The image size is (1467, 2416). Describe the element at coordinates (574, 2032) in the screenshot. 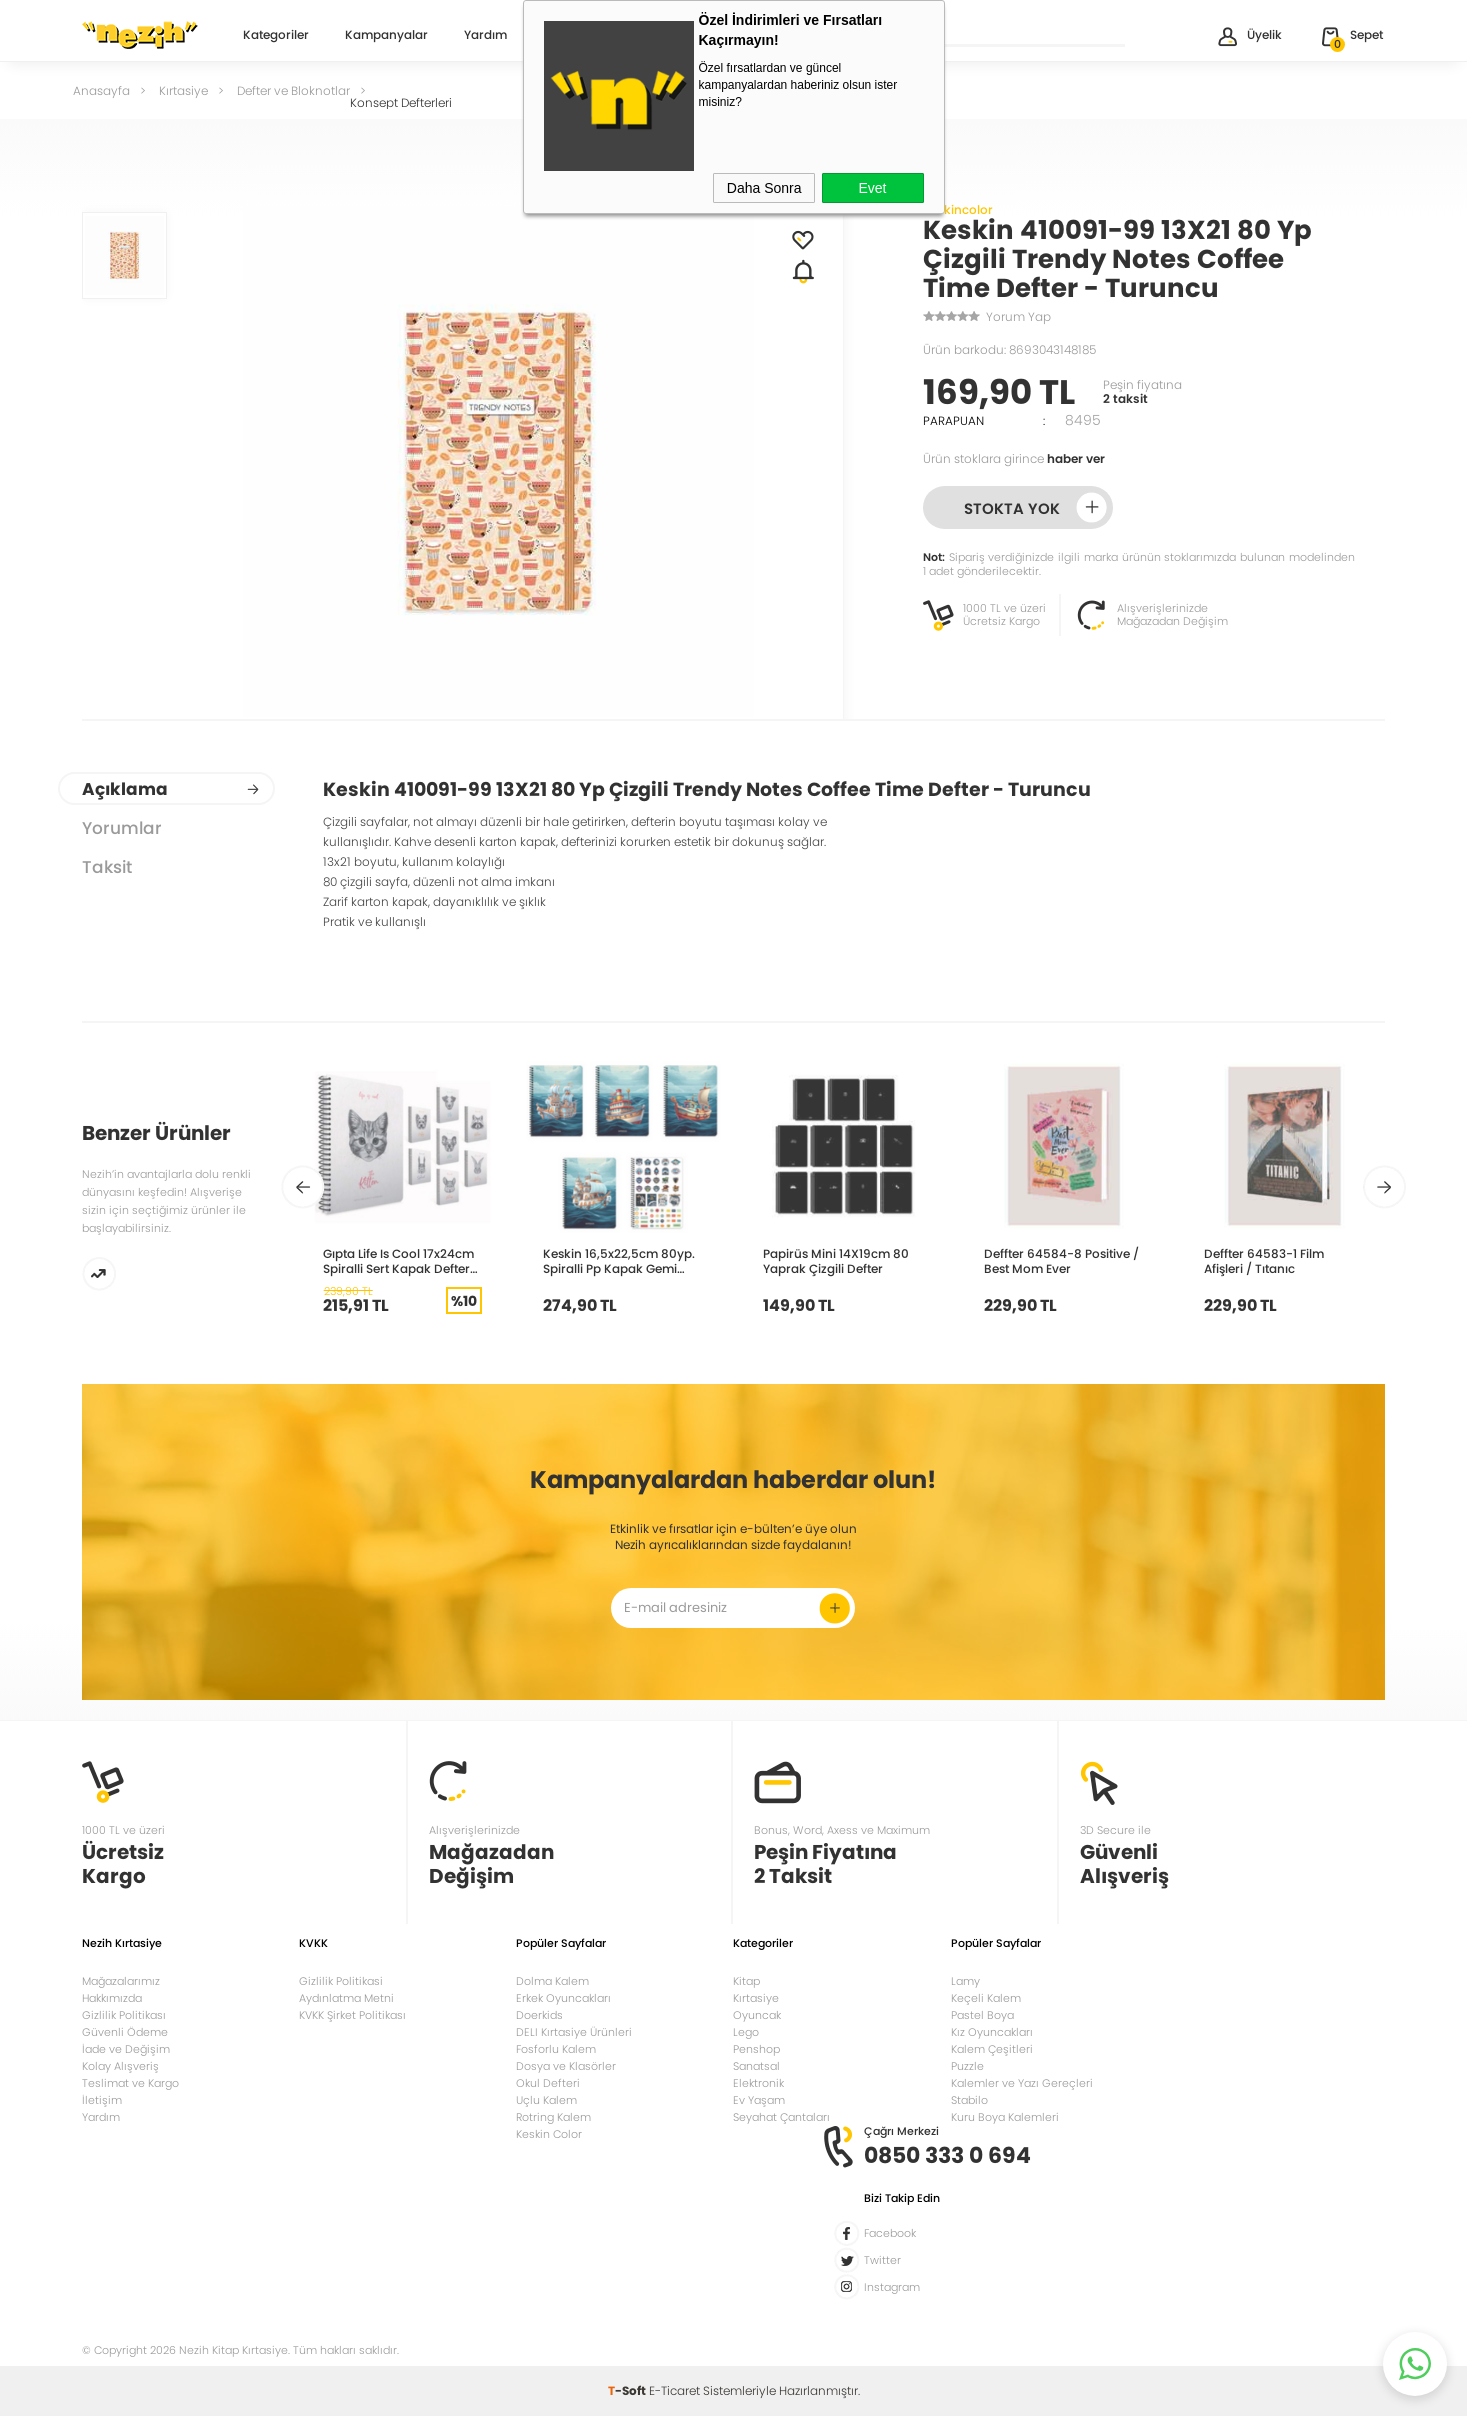

I see `DELI Kırtasiye Ürünleri` at that location.